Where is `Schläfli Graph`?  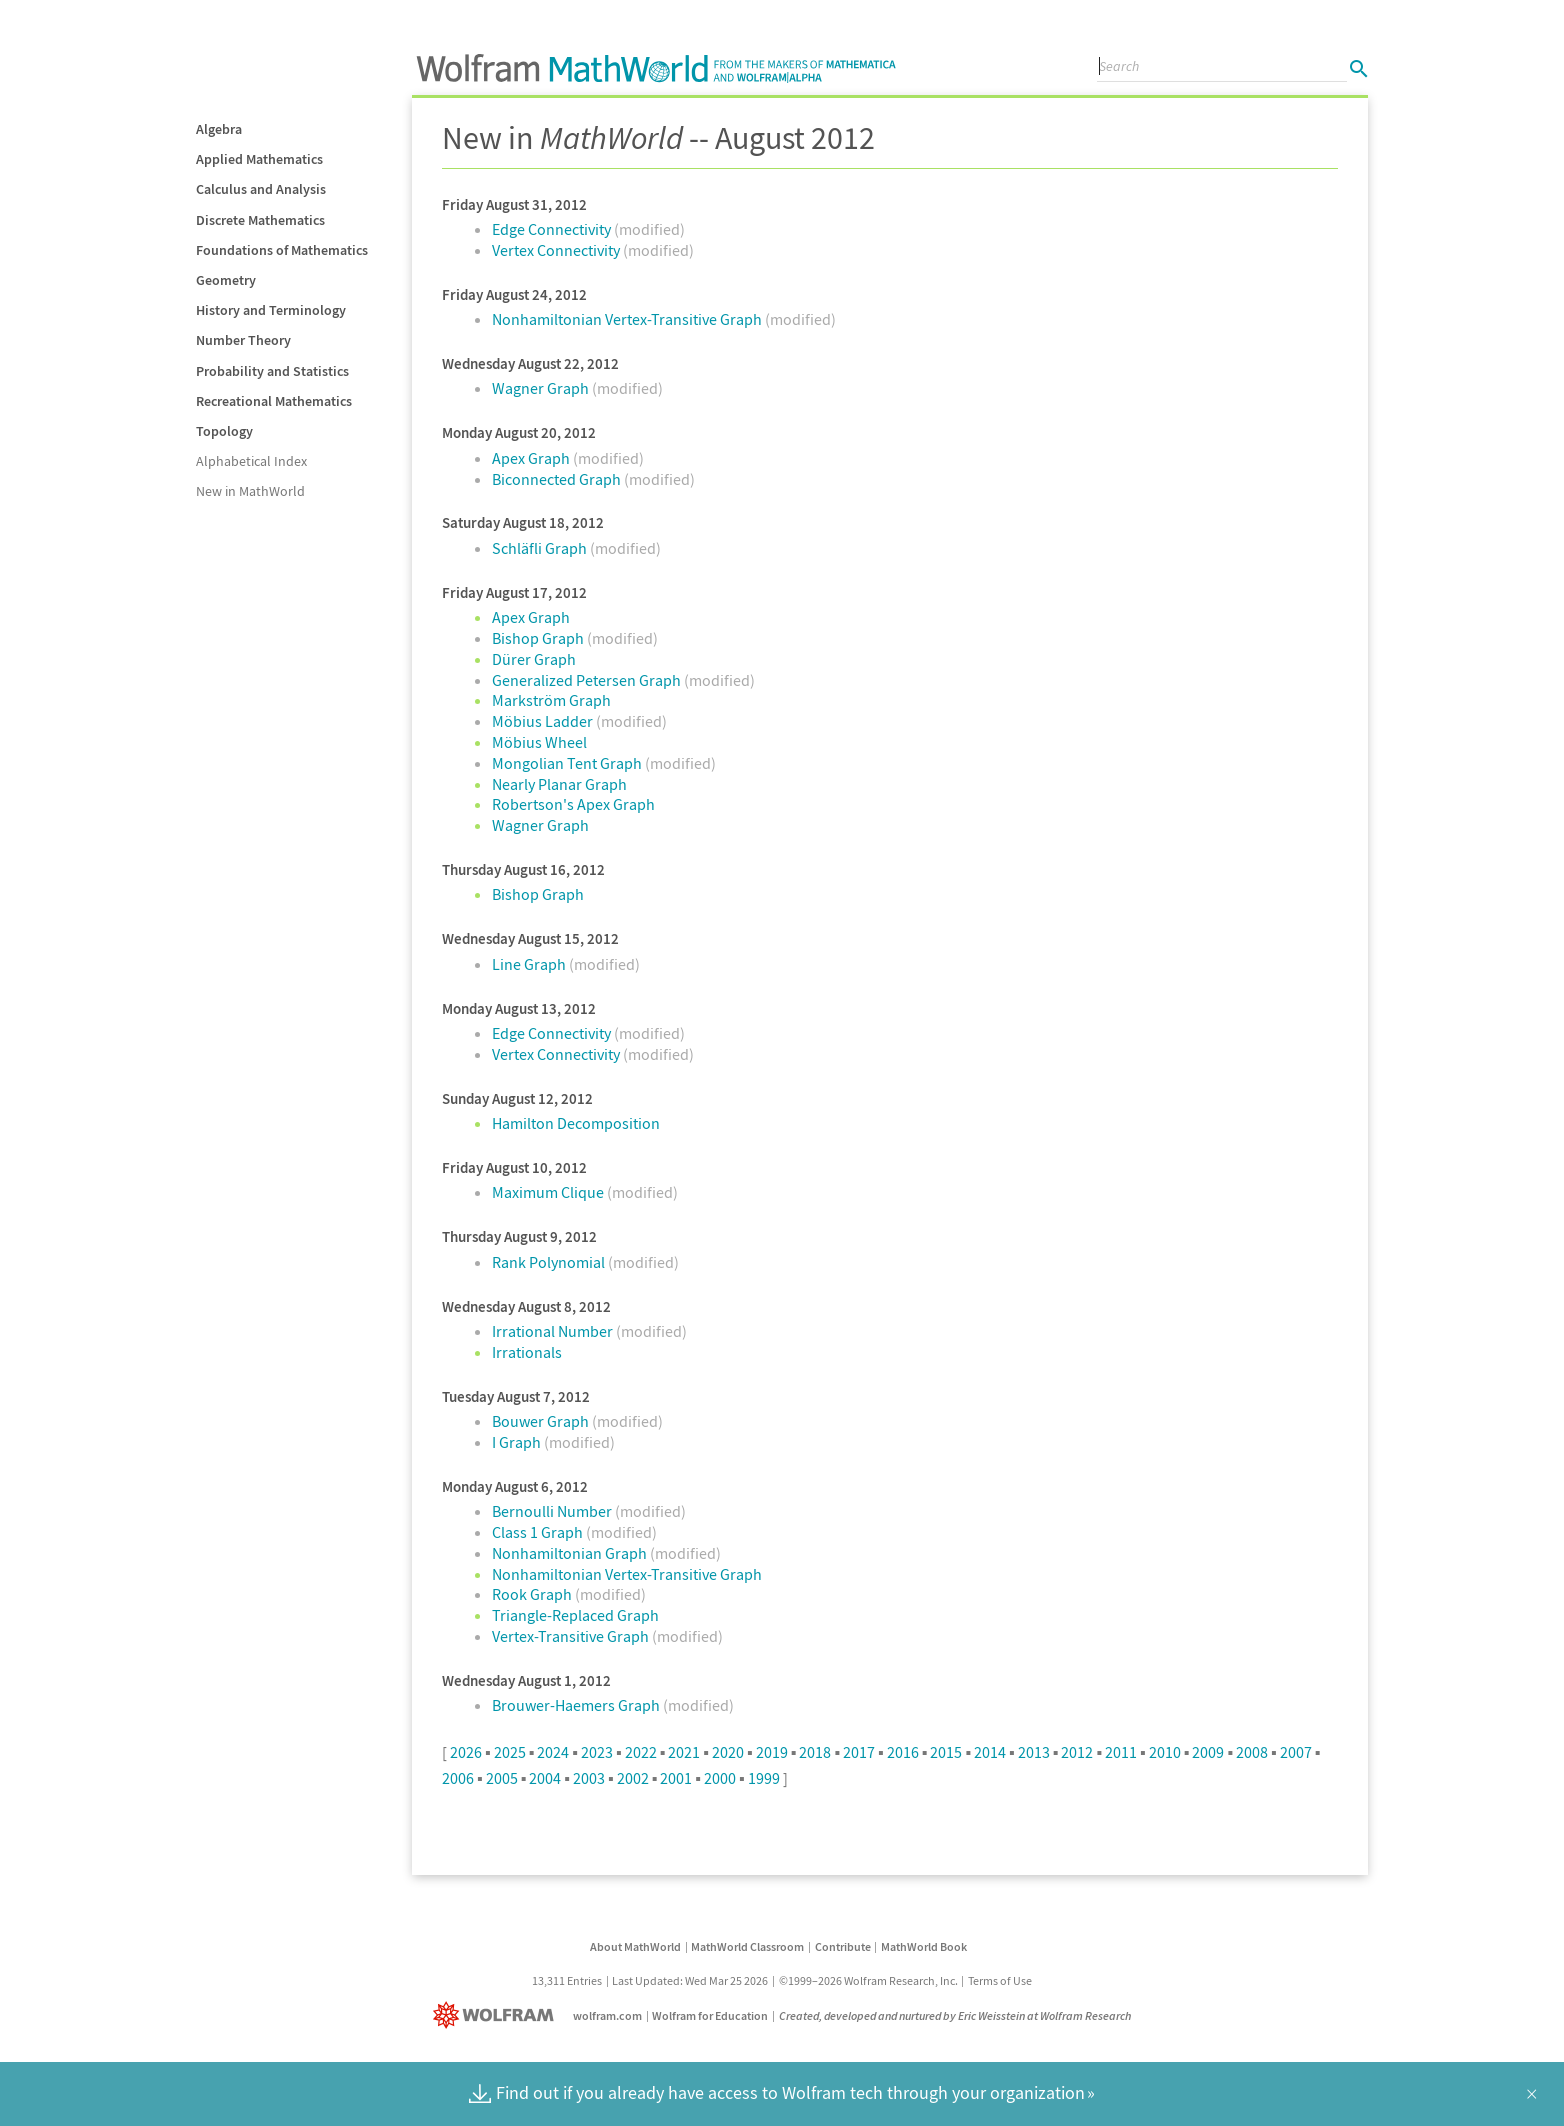
Schläfli Graph is located at coordinates (541, 548).